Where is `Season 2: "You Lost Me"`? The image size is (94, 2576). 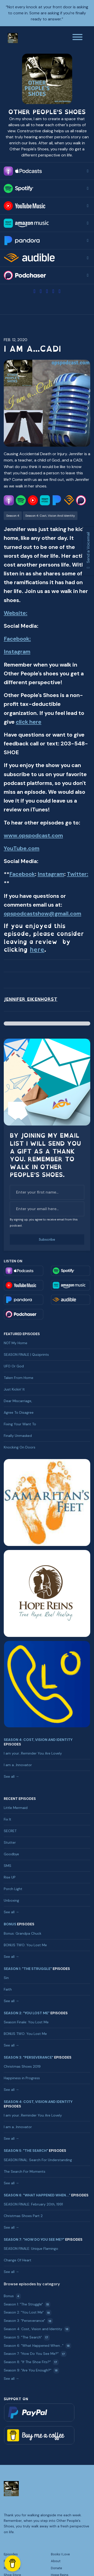
Season 2: "You Lost Me" is located at coordinates (27, 2013).